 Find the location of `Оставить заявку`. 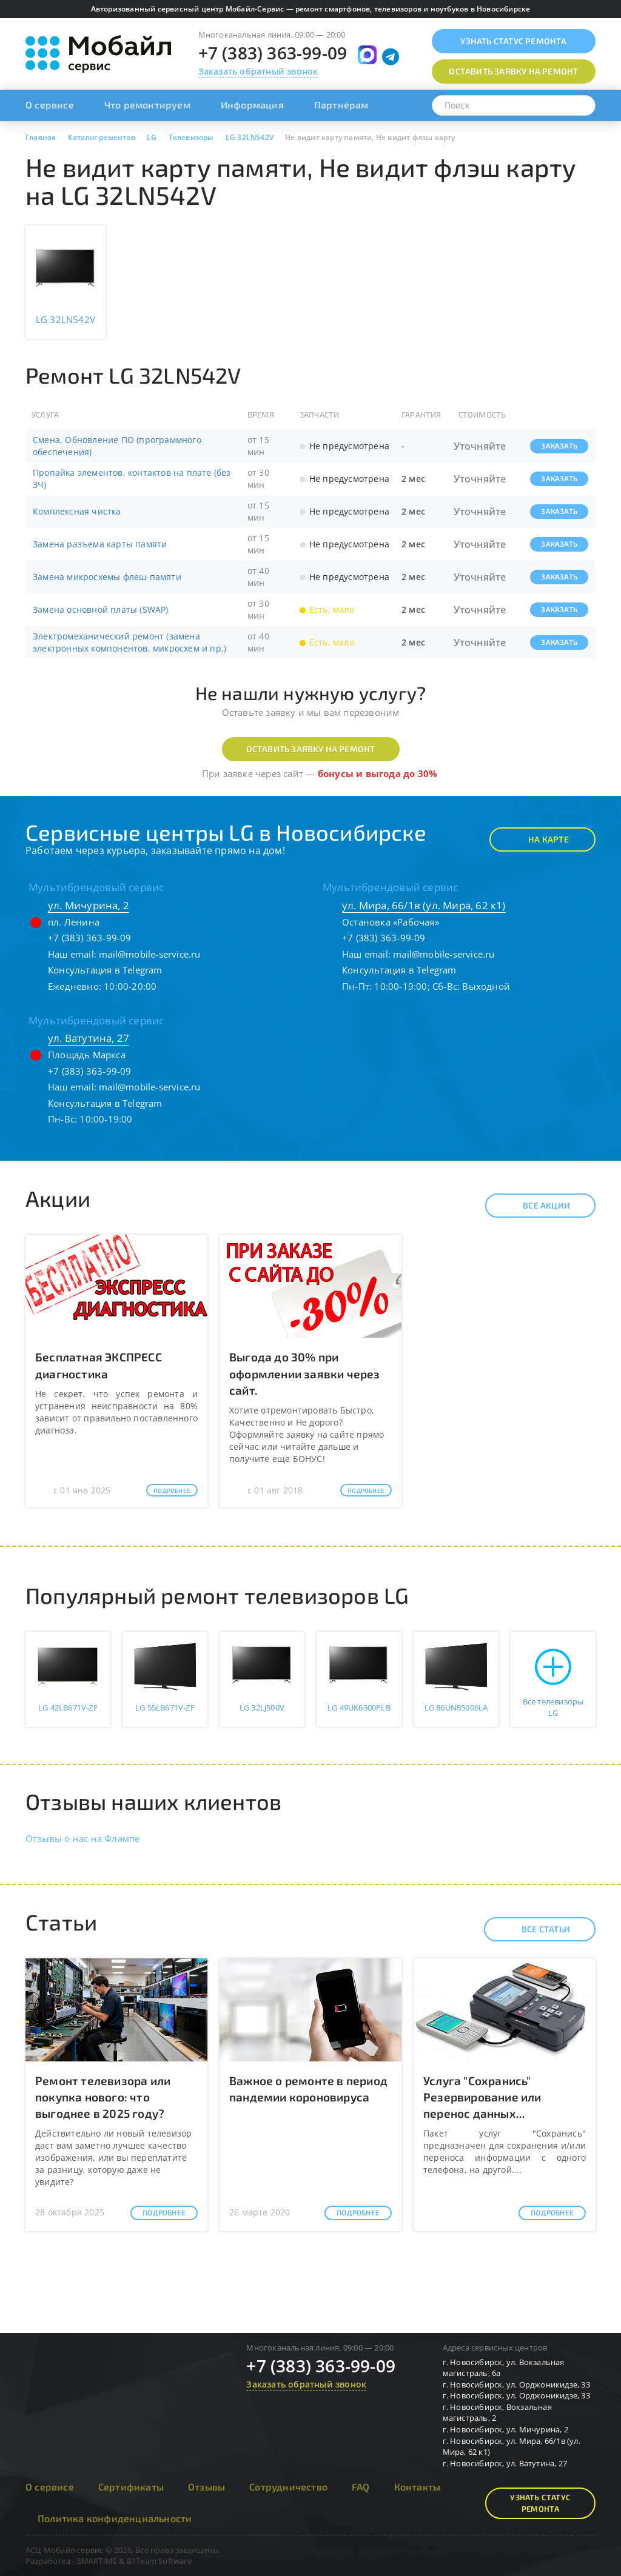

Оставить заявку is located at coordinates (513, 71).